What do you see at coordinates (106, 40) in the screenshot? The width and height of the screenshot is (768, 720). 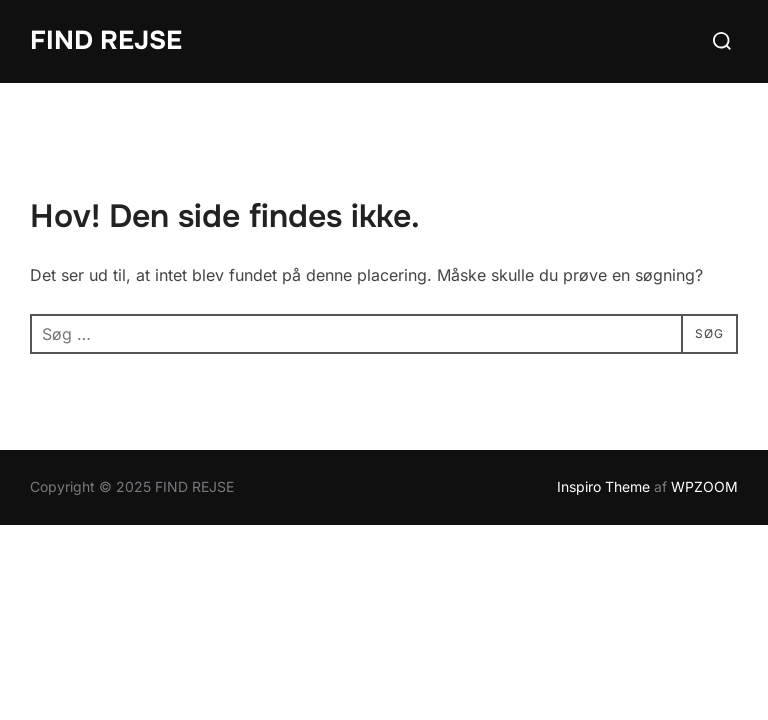 I see `FIND REJSE` at bounding box center [106, 40].